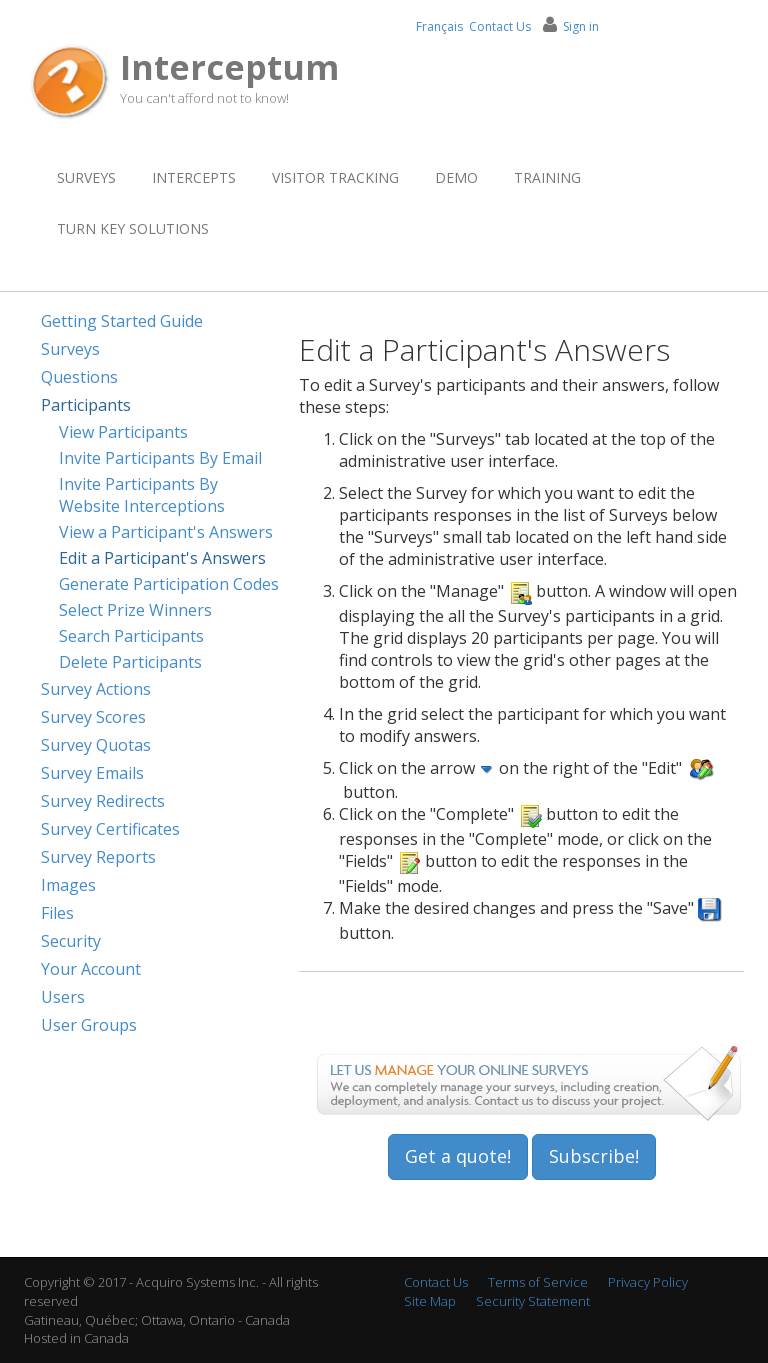  I want to click on Subscribe!, so click(594, 1156).